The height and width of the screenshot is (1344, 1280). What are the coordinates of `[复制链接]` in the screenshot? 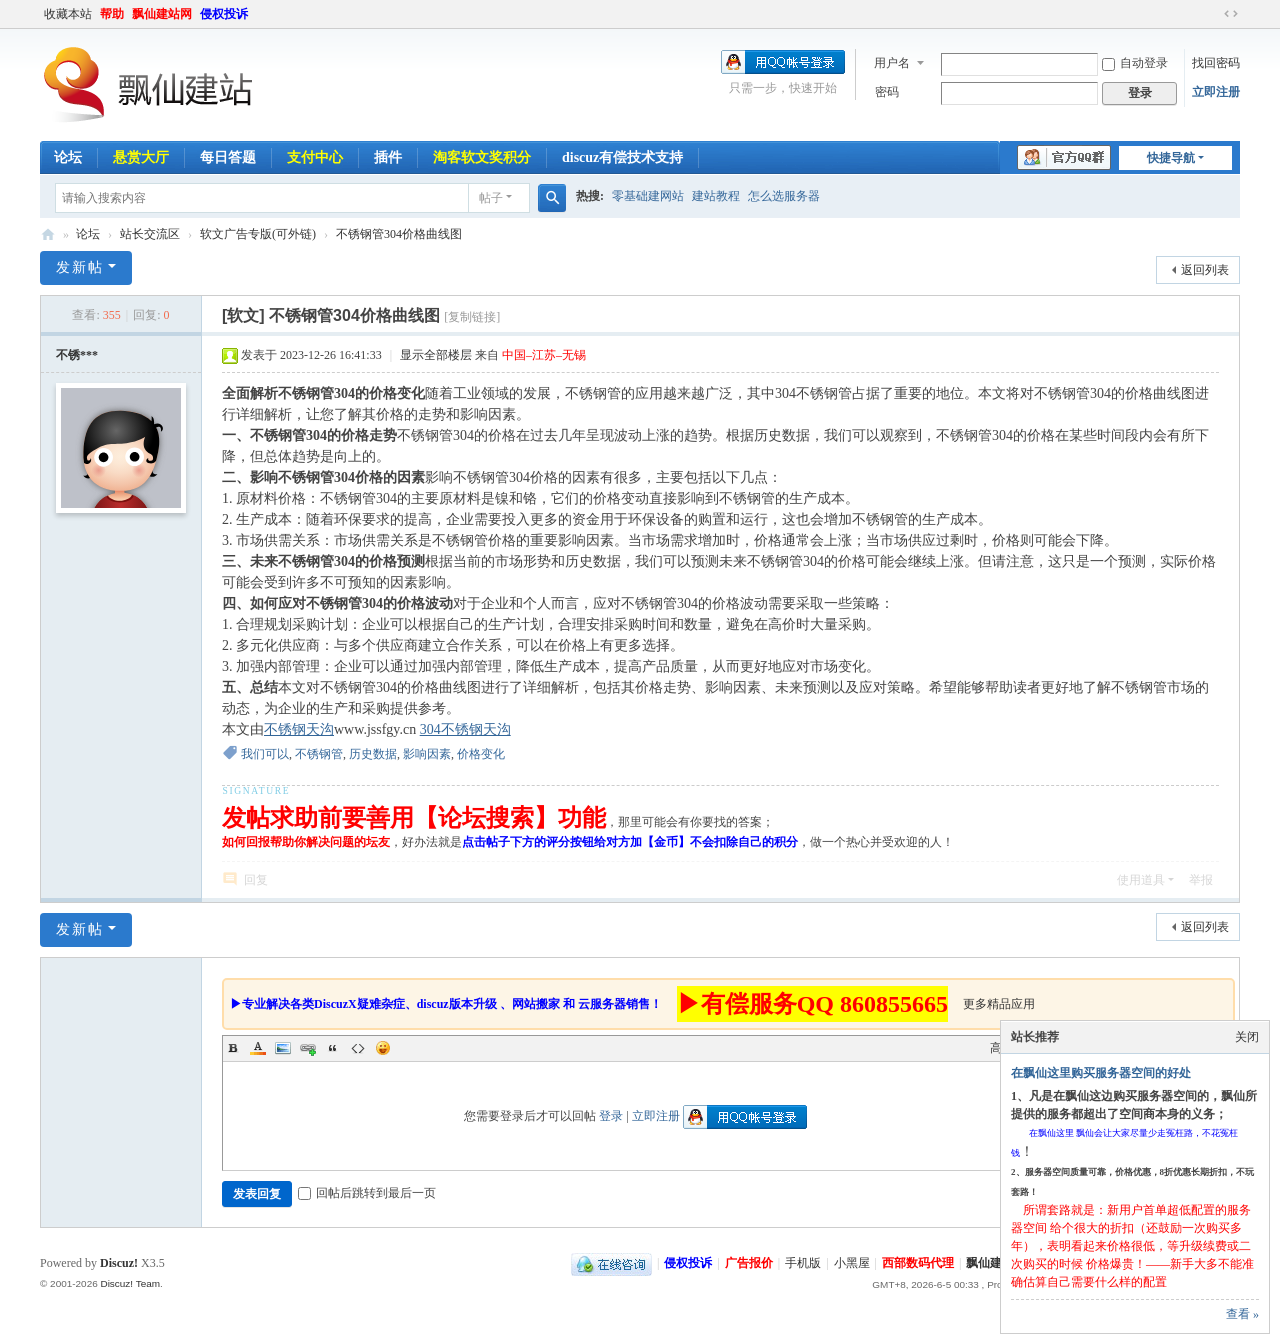 It's located at (472, 317).